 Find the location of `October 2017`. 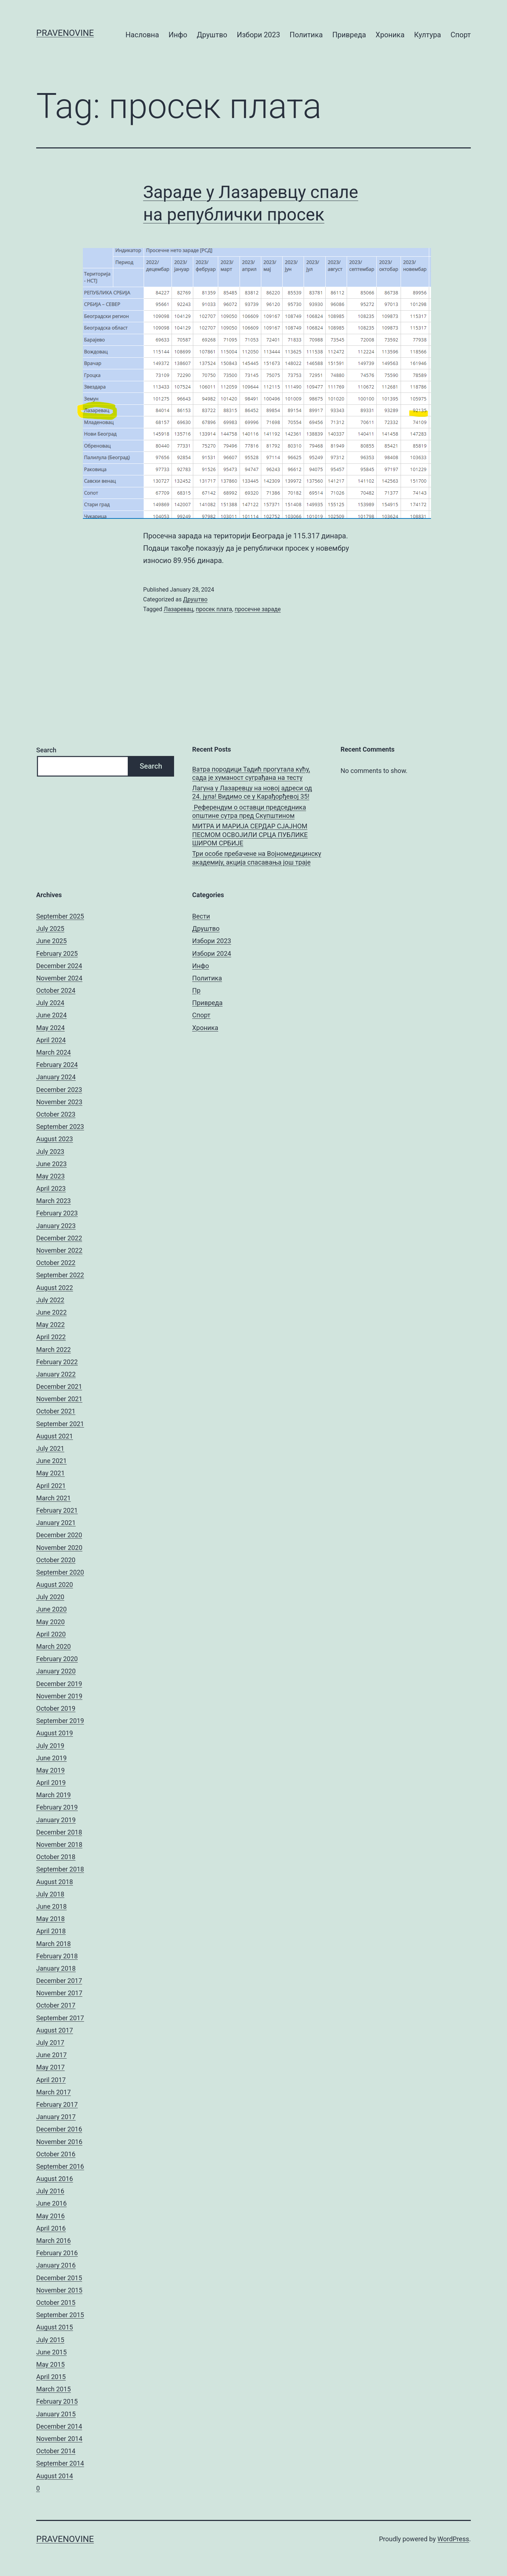

October 2017 is located at coordinates (55, 2005).